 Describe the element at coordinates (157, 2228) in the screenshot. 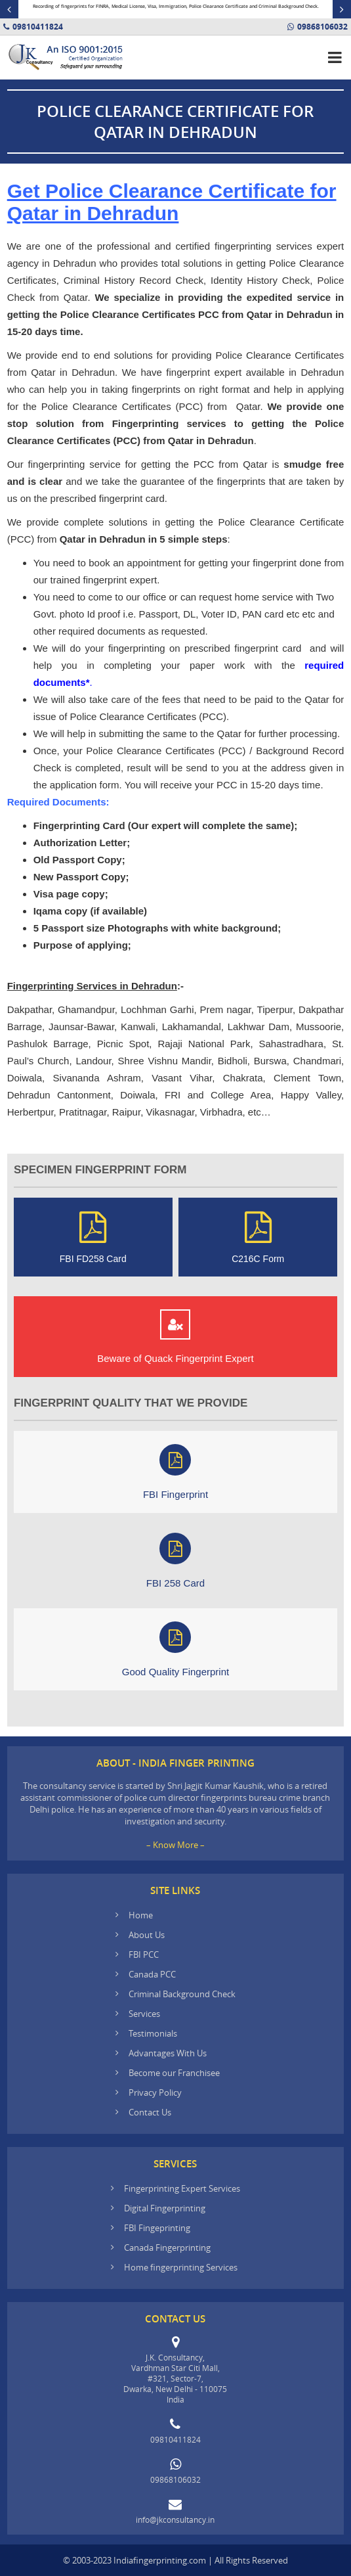

I see `FBI Fingeprinting` at that location.